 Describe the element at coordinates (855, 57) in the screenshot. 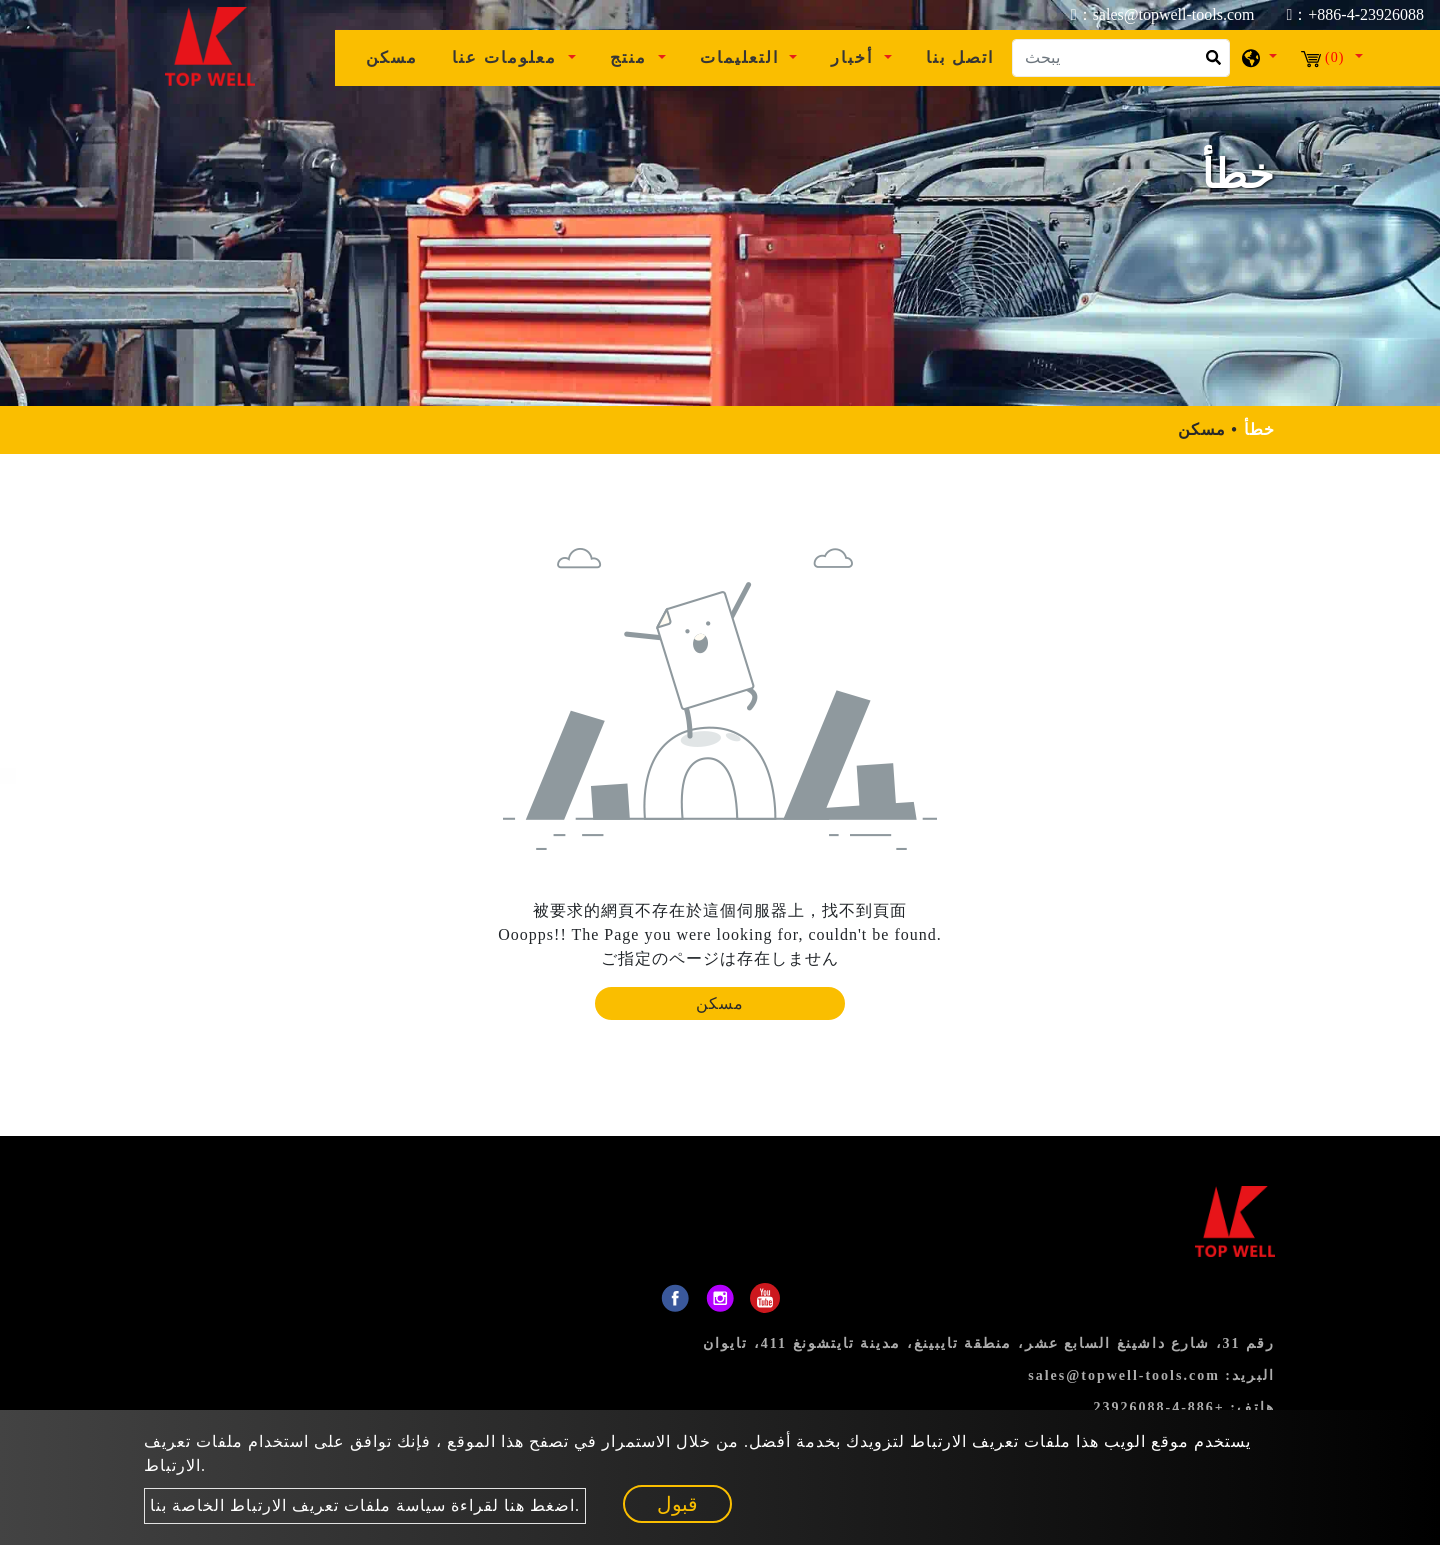

I see `أخبار [button]` at that location.